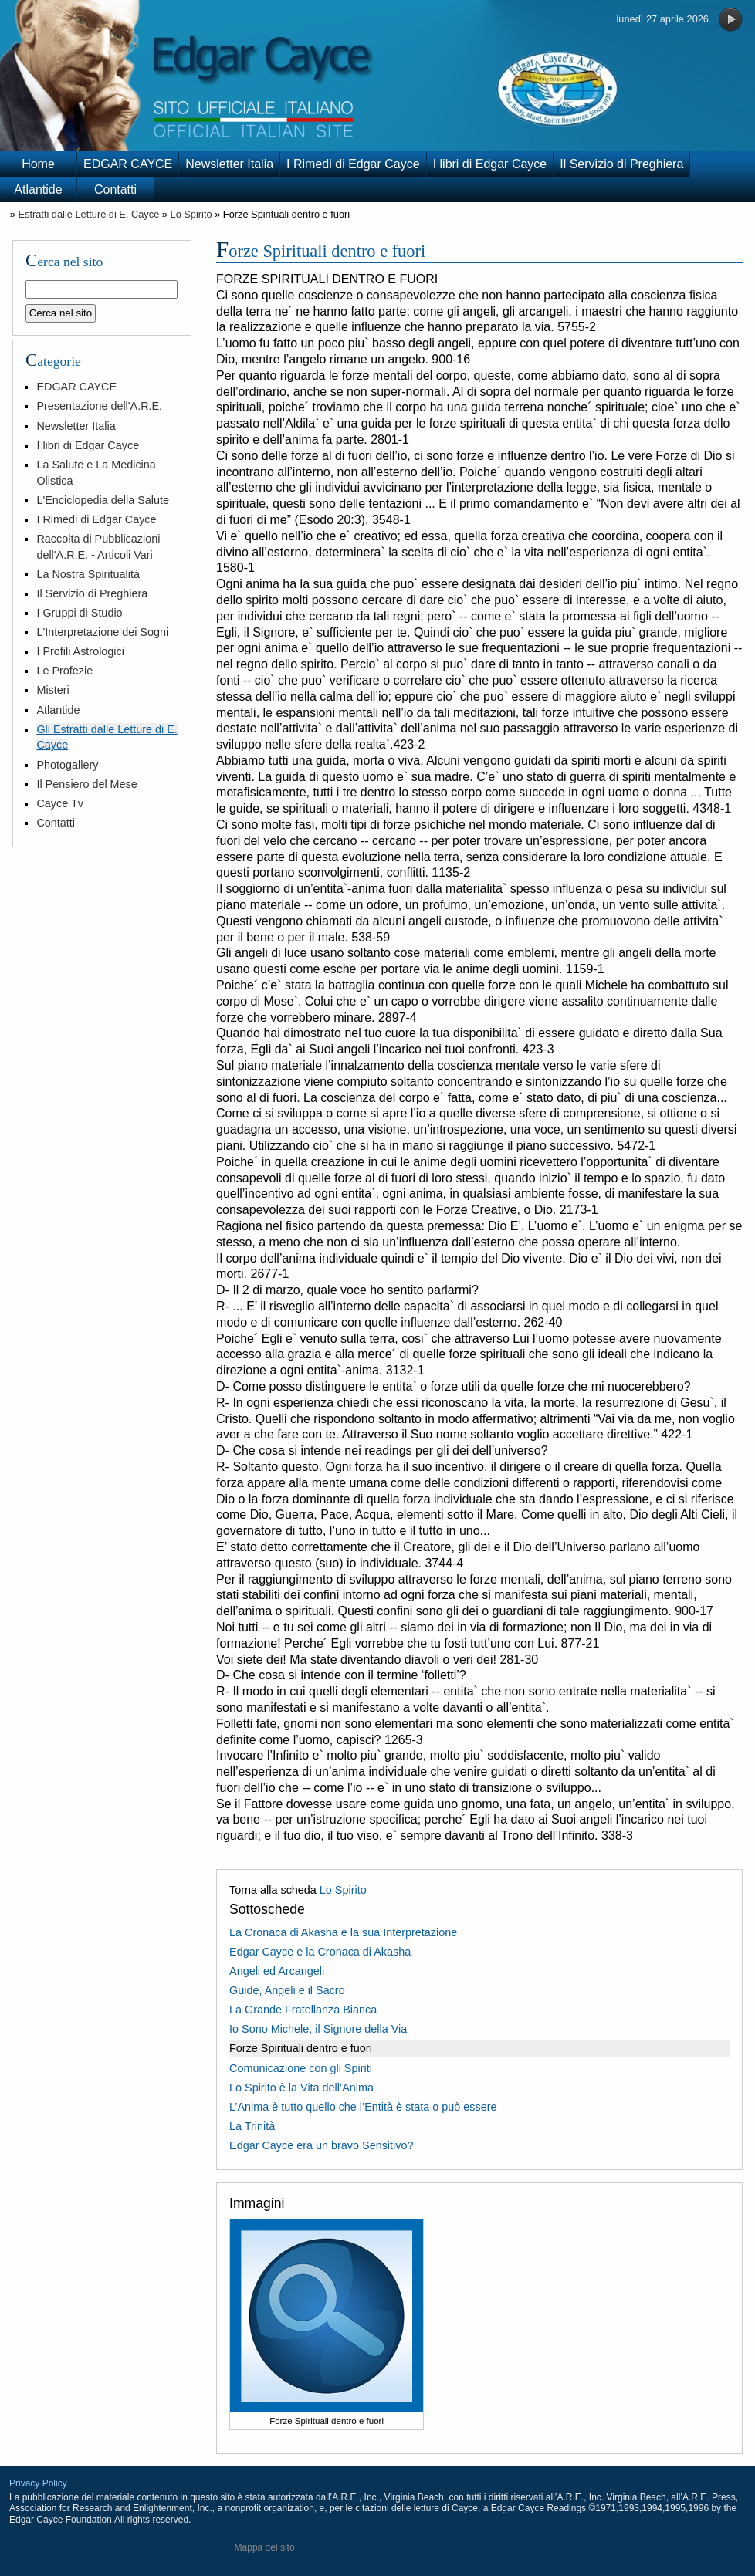 The width and height of the screenshot is (755, 2576). I want to click on Presentazione dell'A.R.E., so click(99, 406).